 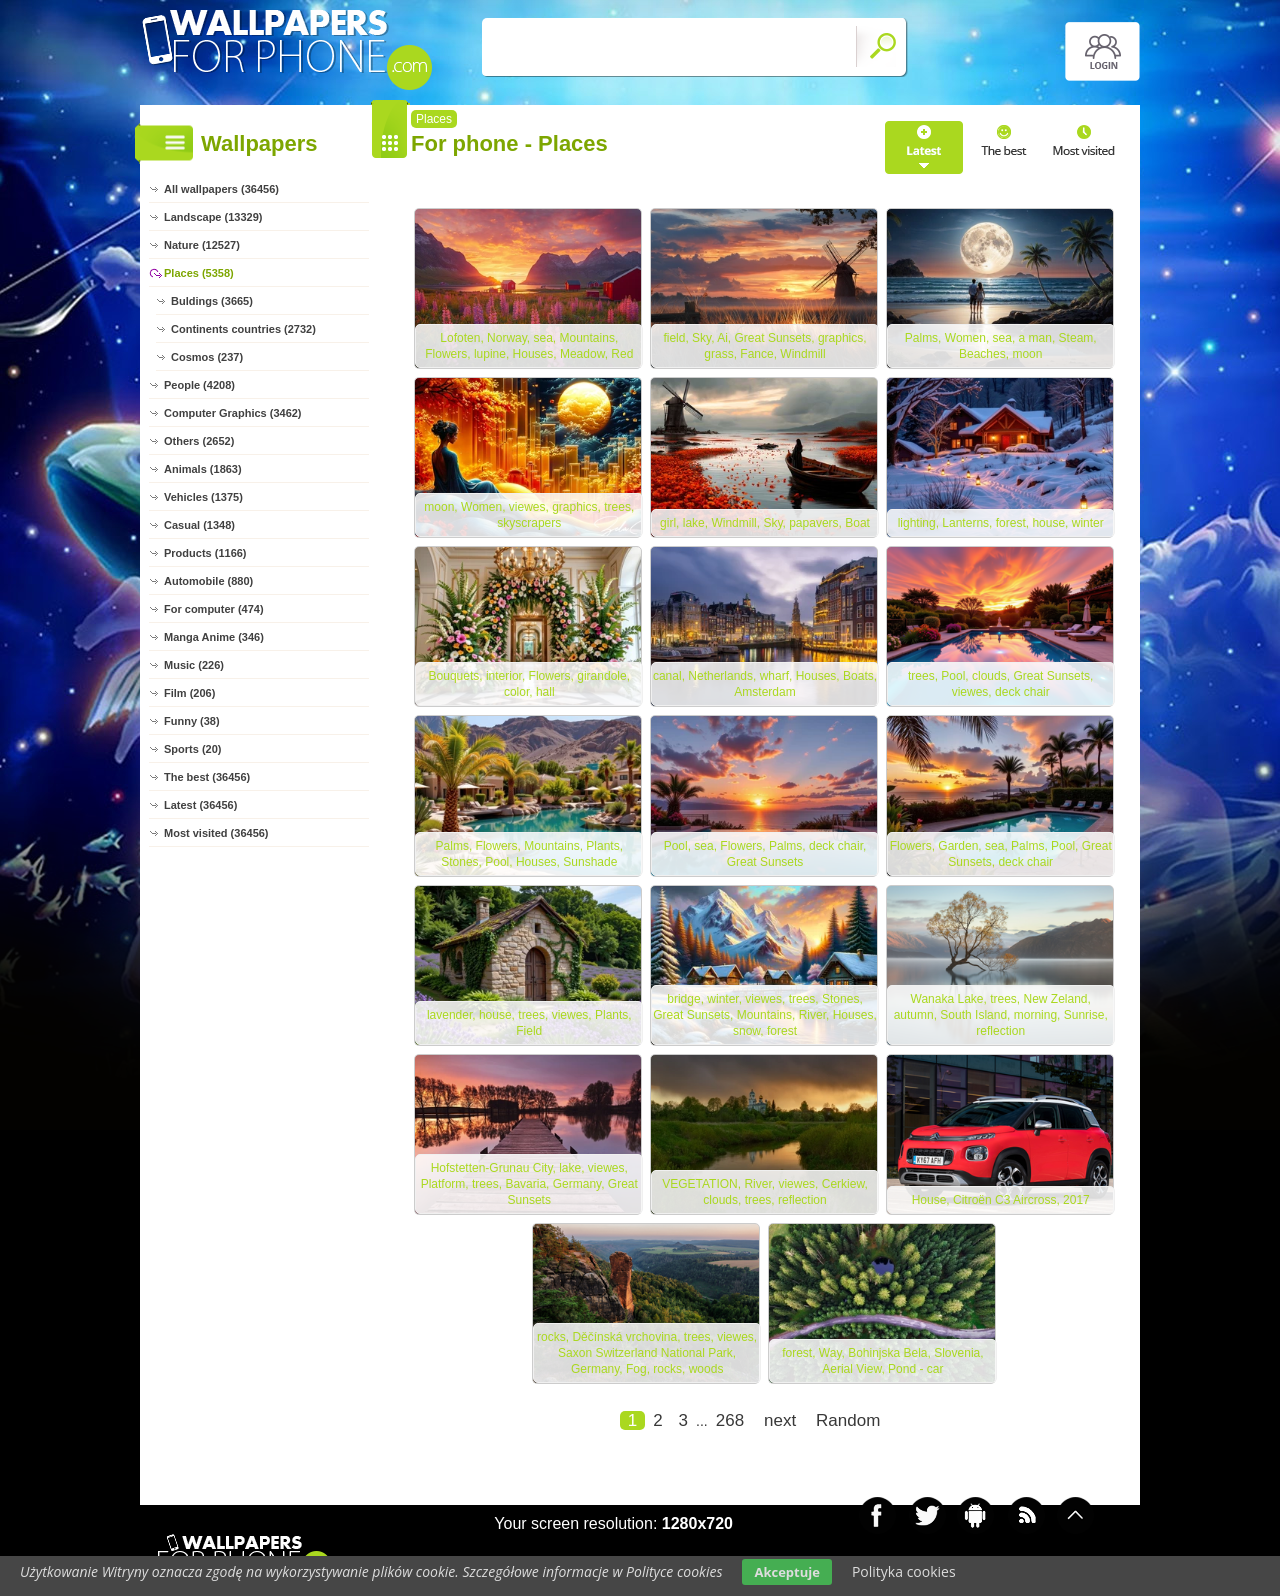 What do you see at coordinates (200, 805) in the screenshot?
I see `Latest (36456)` at bounding box center [200, 805].